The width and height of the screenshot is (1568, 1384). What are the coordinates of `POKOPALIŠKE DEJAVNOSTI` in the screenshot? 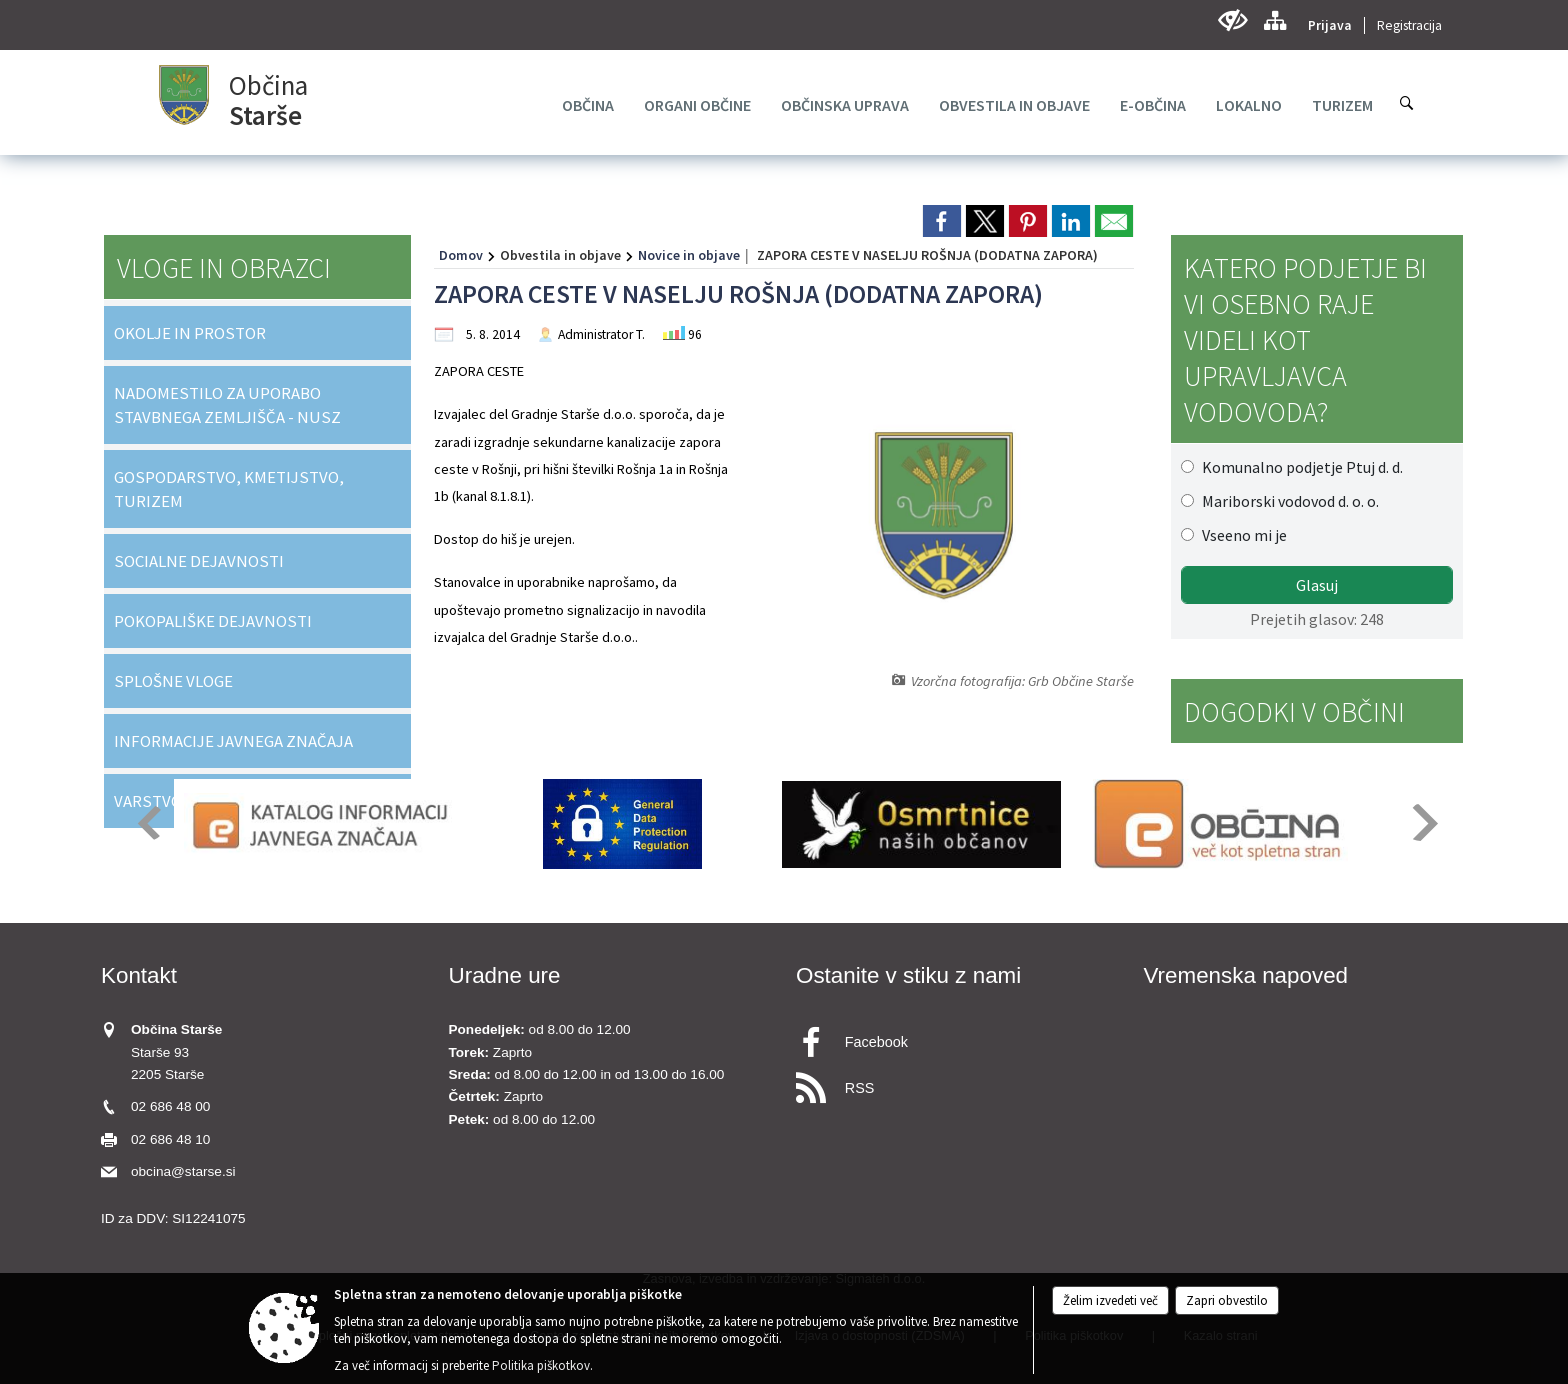 It's located at (213, 621).